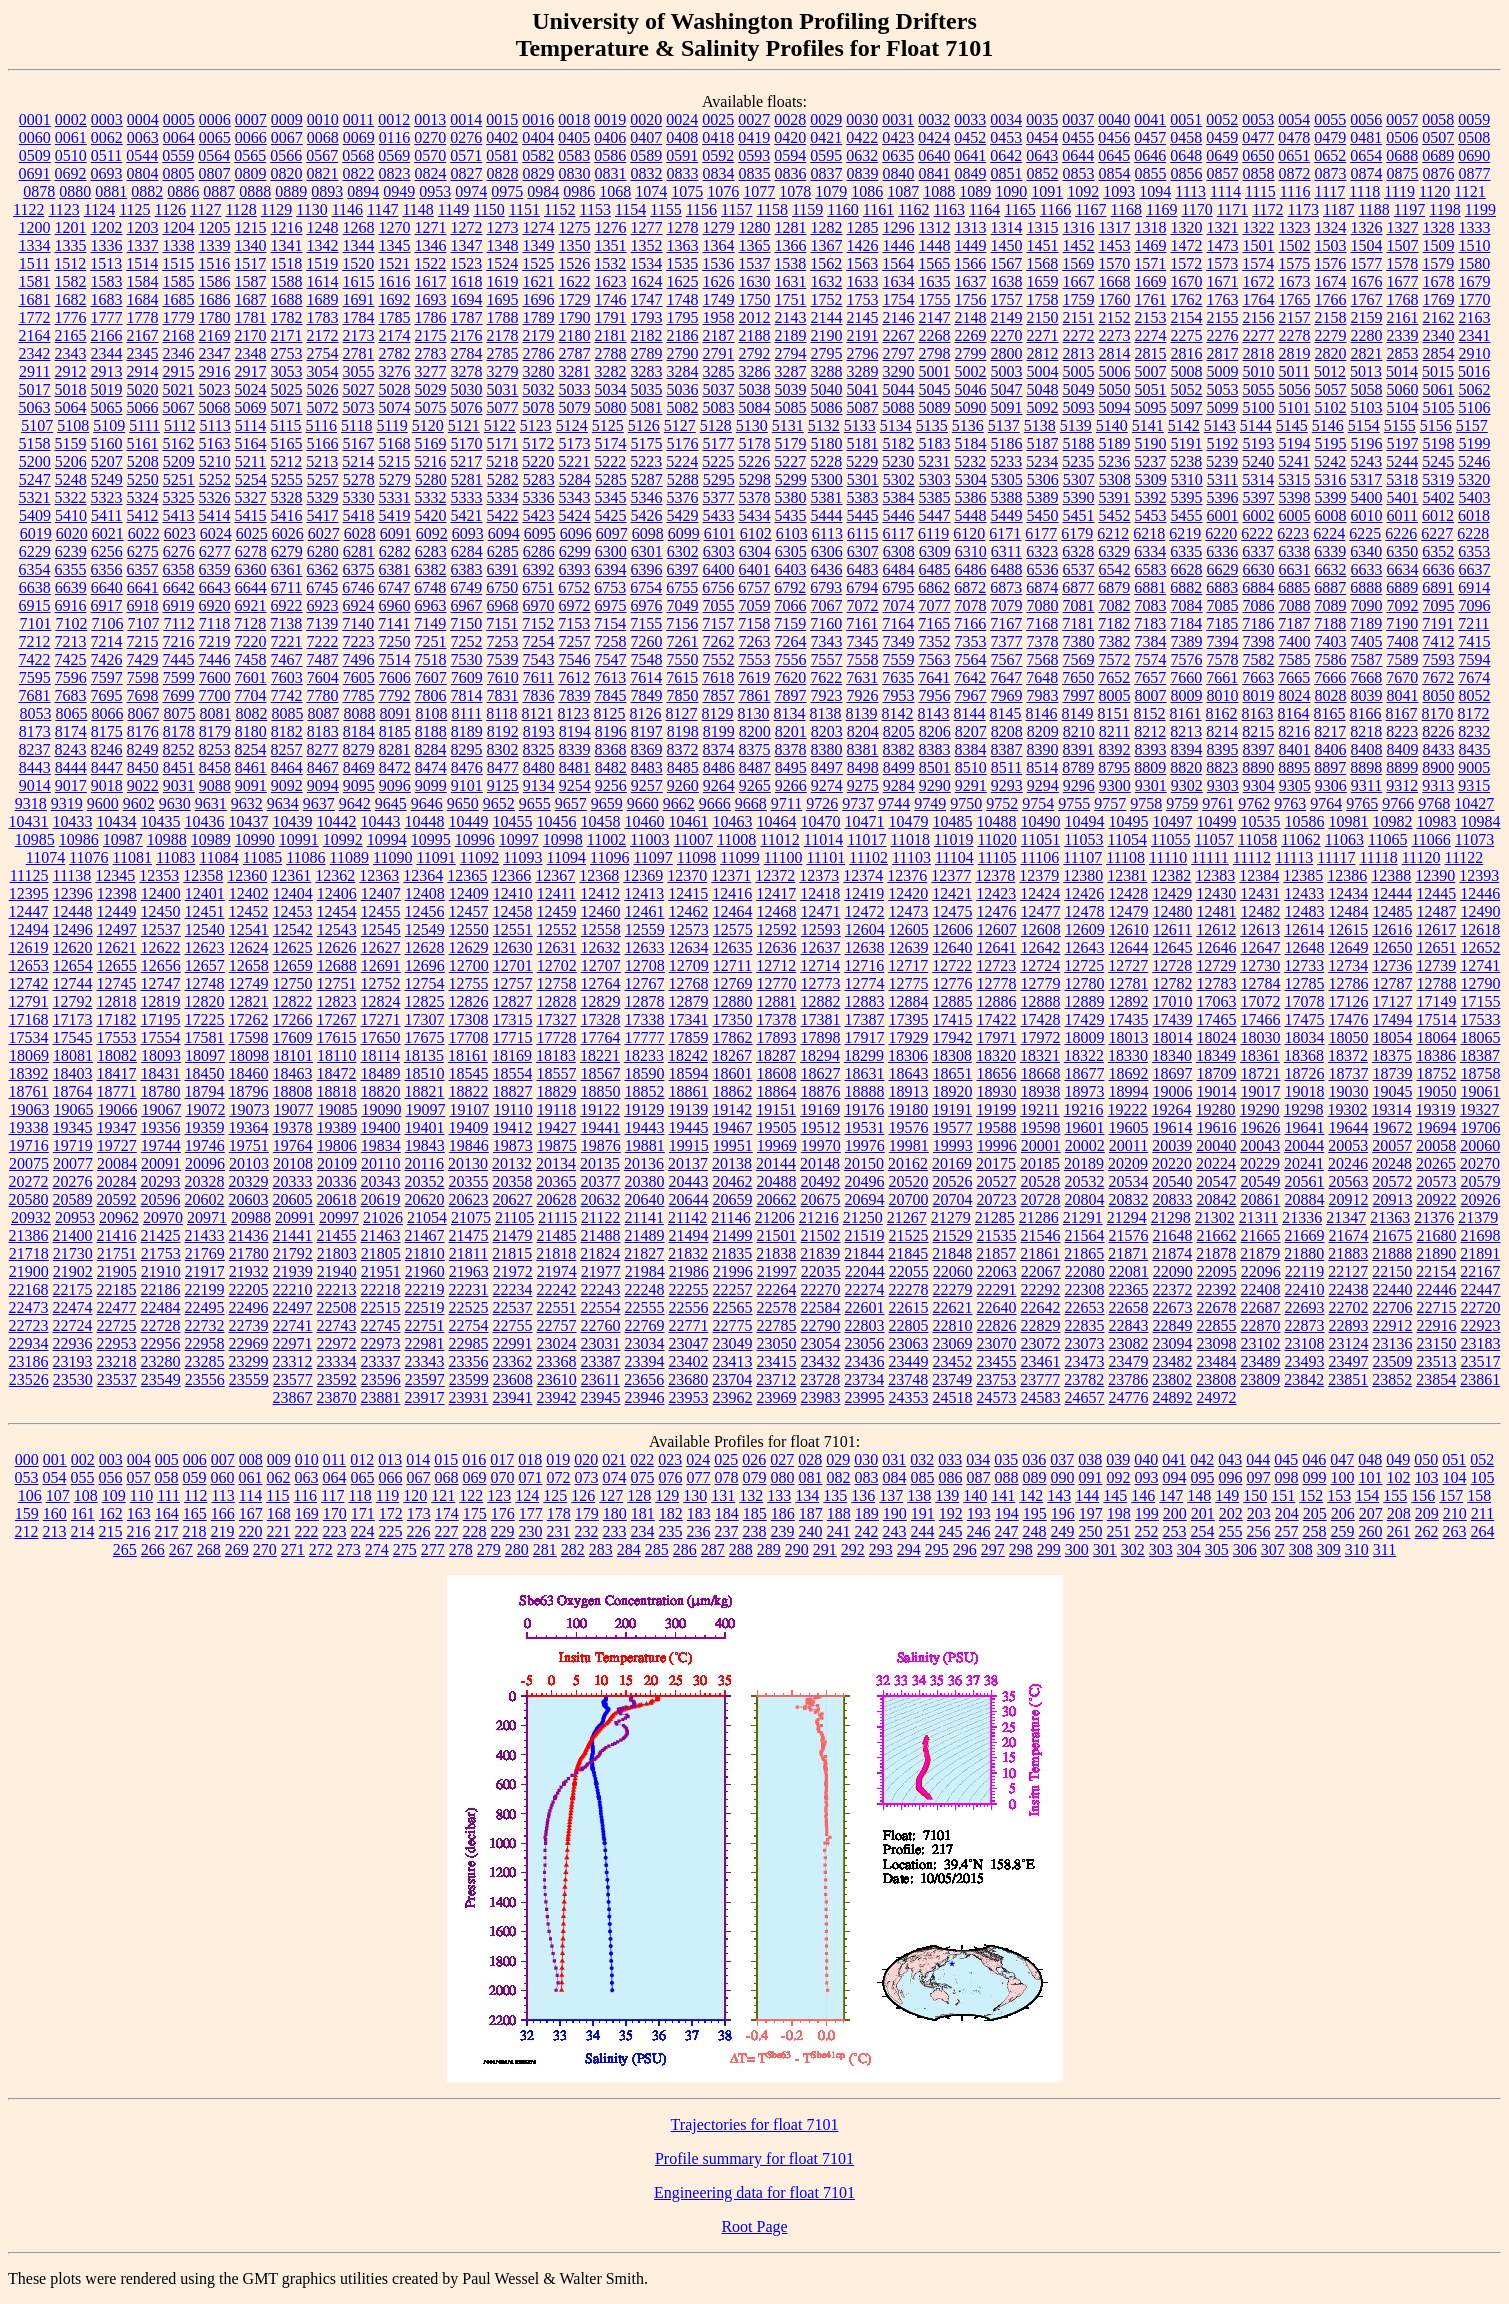  What do you see at coordinates (630, 209) in the screenshot?
I see `1154` at bounding box center [630, 209].